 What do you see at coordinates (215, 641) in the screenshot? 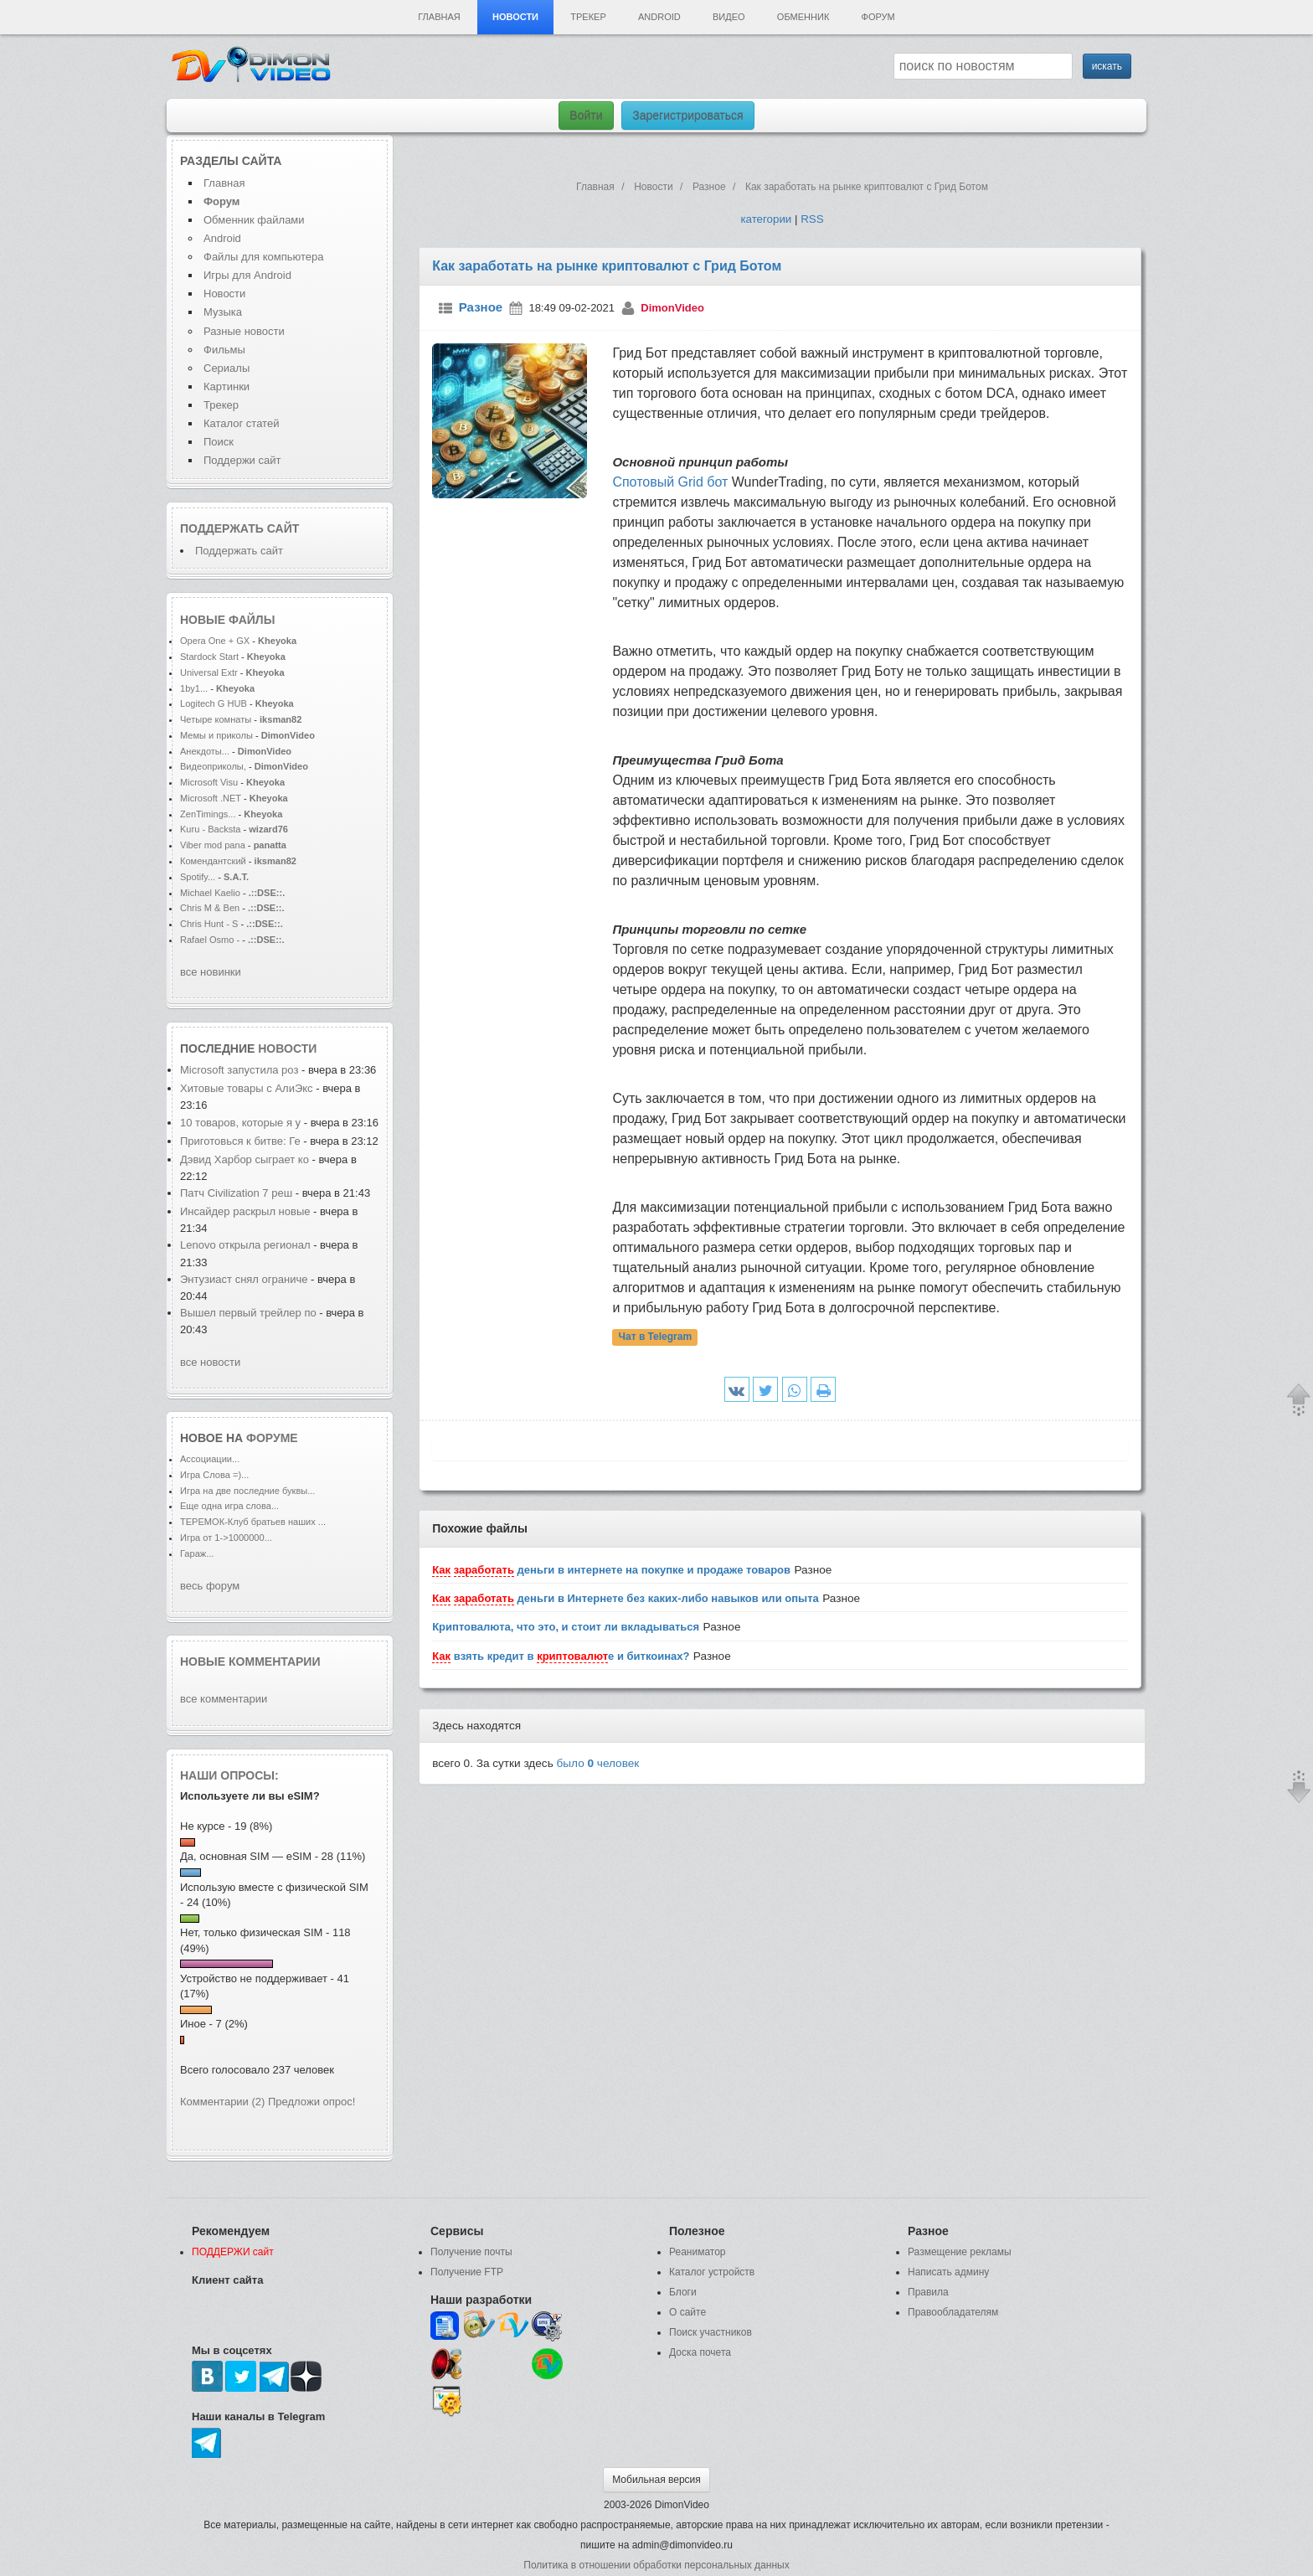
I see `Opera One + GX` at bounding box center [215, 641].